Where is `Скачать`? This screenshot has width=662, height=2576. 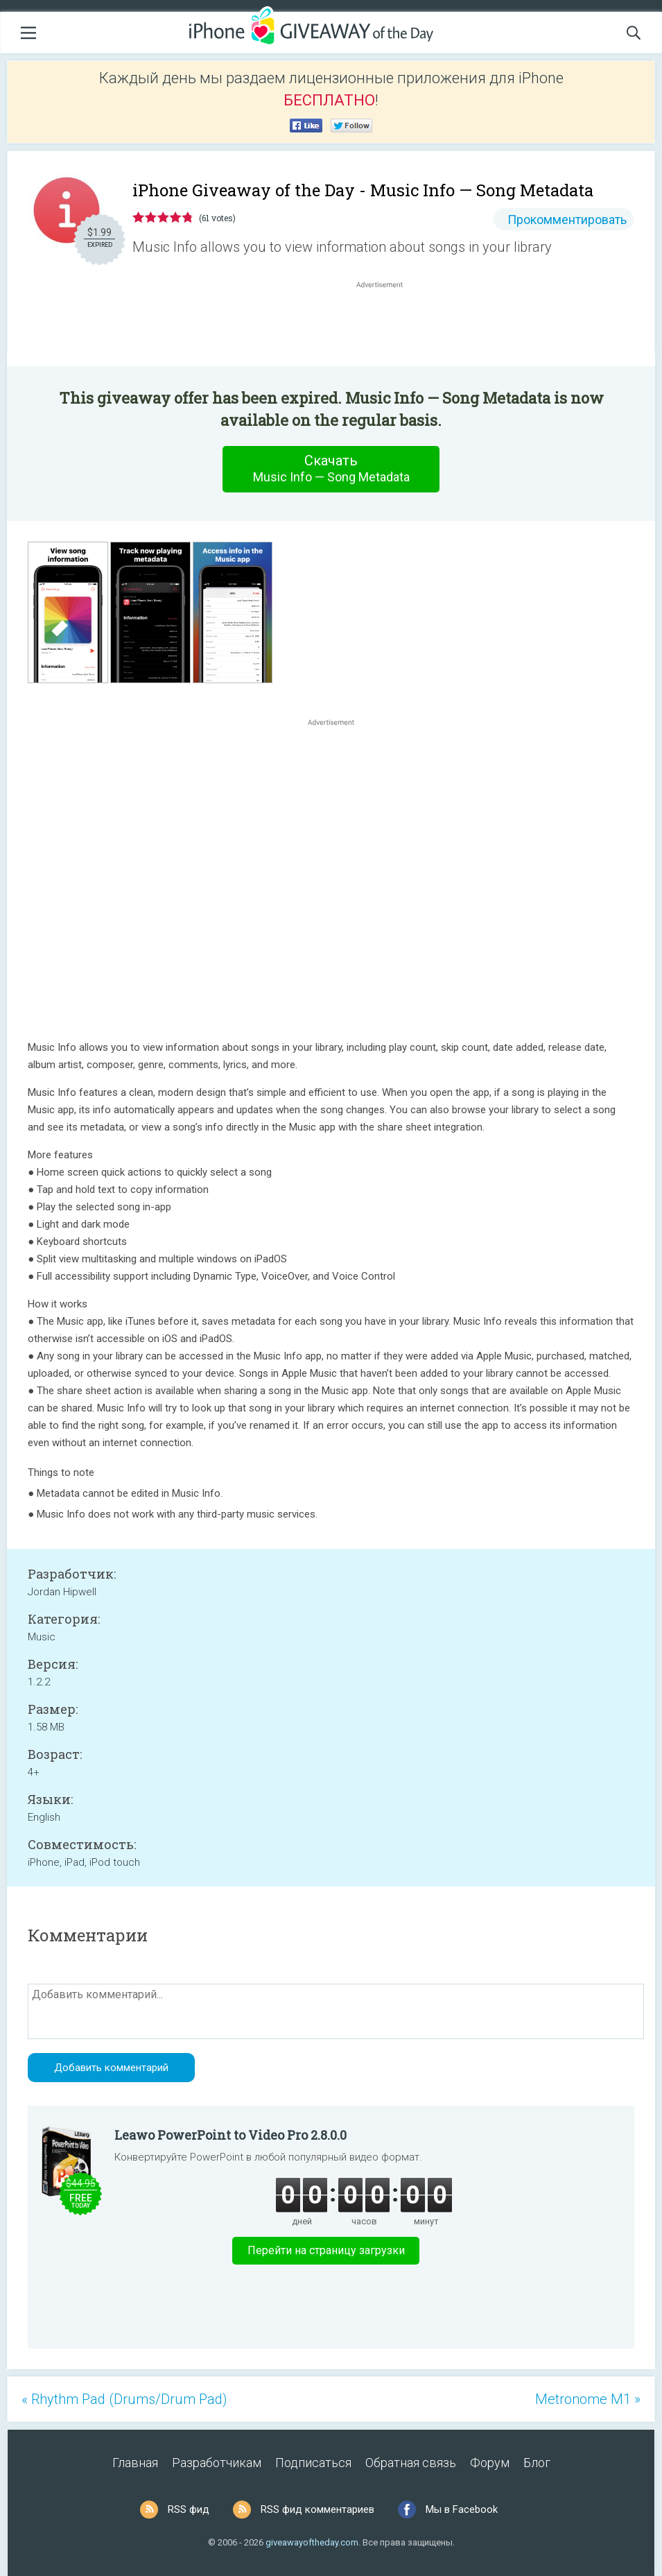 Скачать is located at coordinates (331, 469).